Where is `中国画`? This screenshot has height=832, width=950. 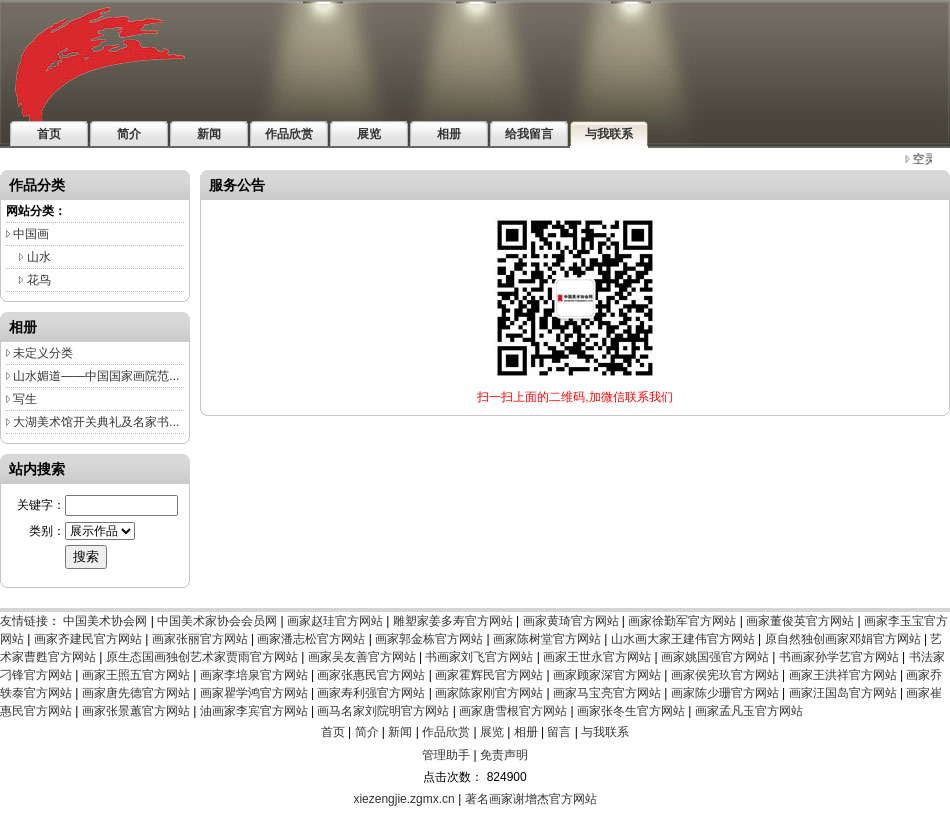 中国画 is located at coordinates (31, 234).